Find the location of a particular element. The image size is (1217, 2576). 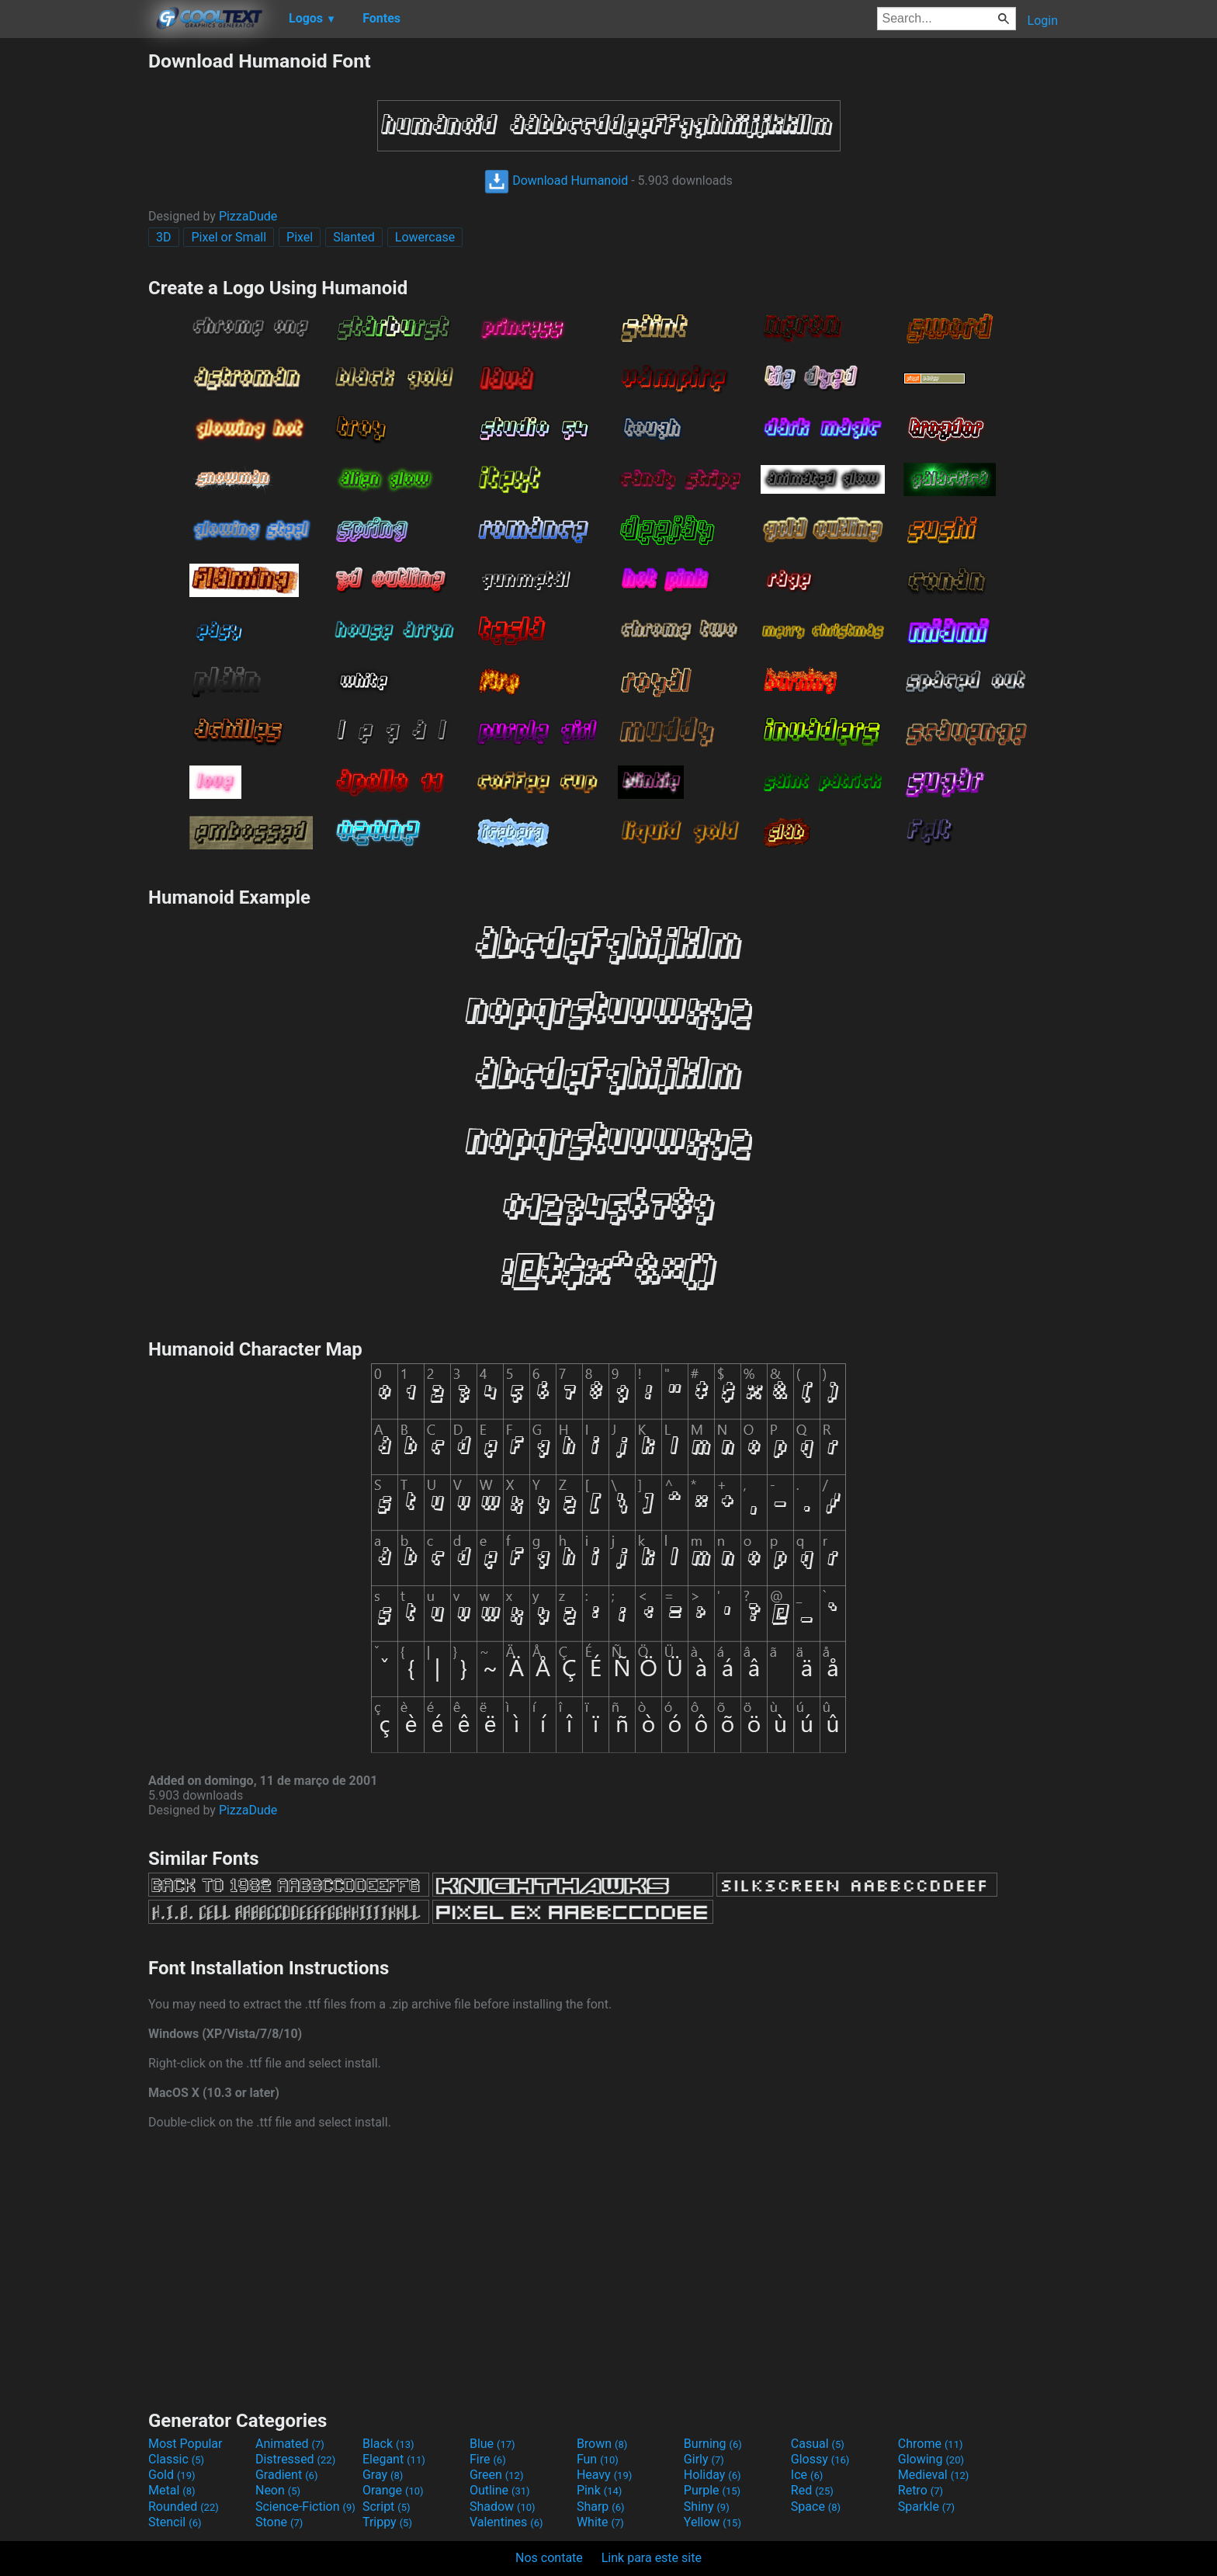

Heavy is located at coordinates (604, 2474).